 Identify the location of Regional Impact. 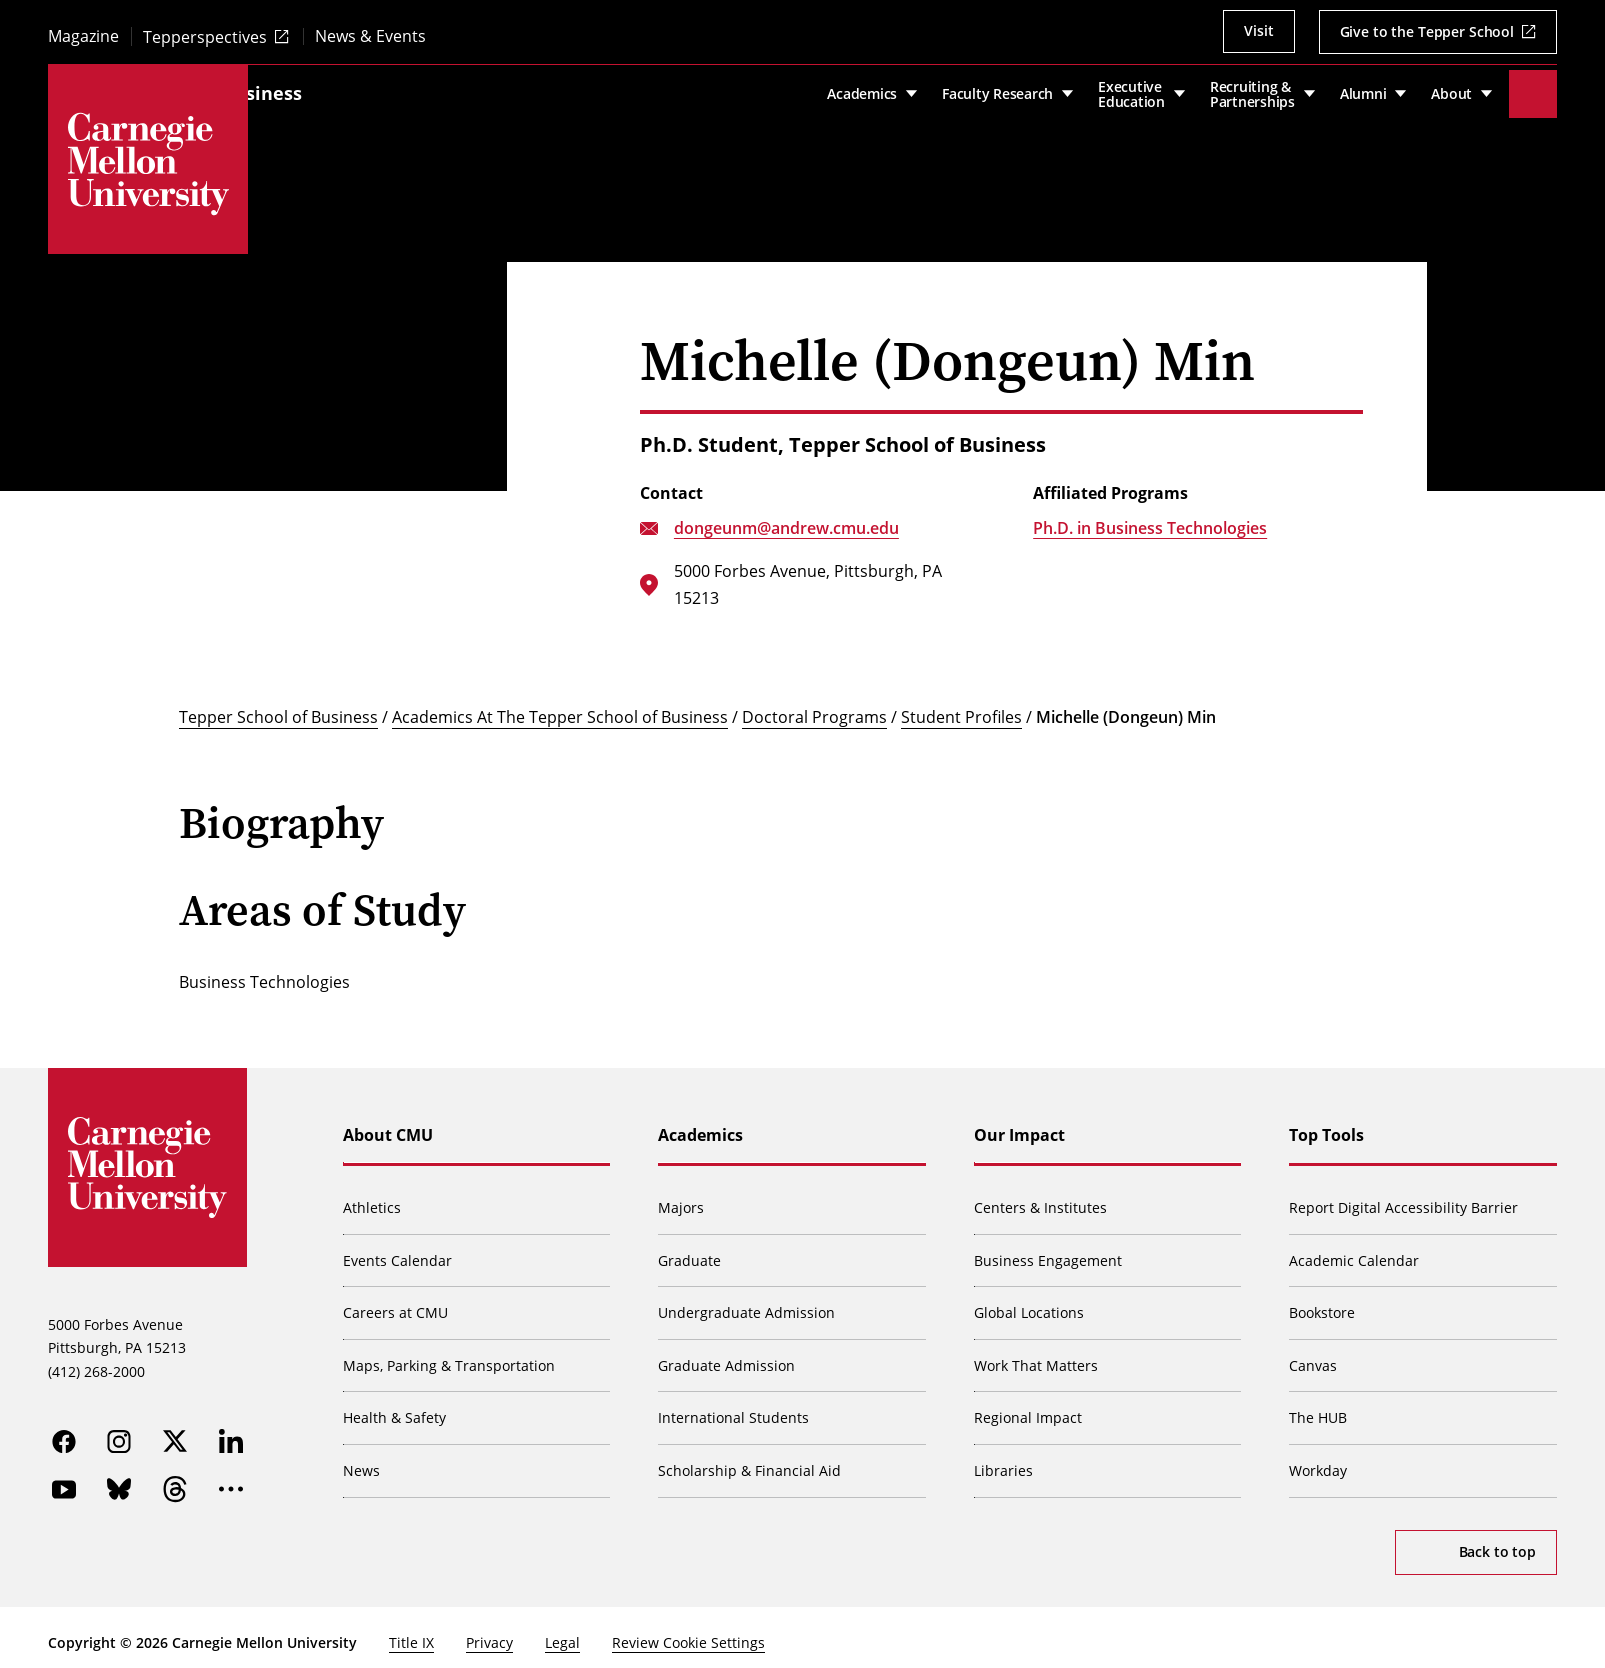
(1029, 1406).